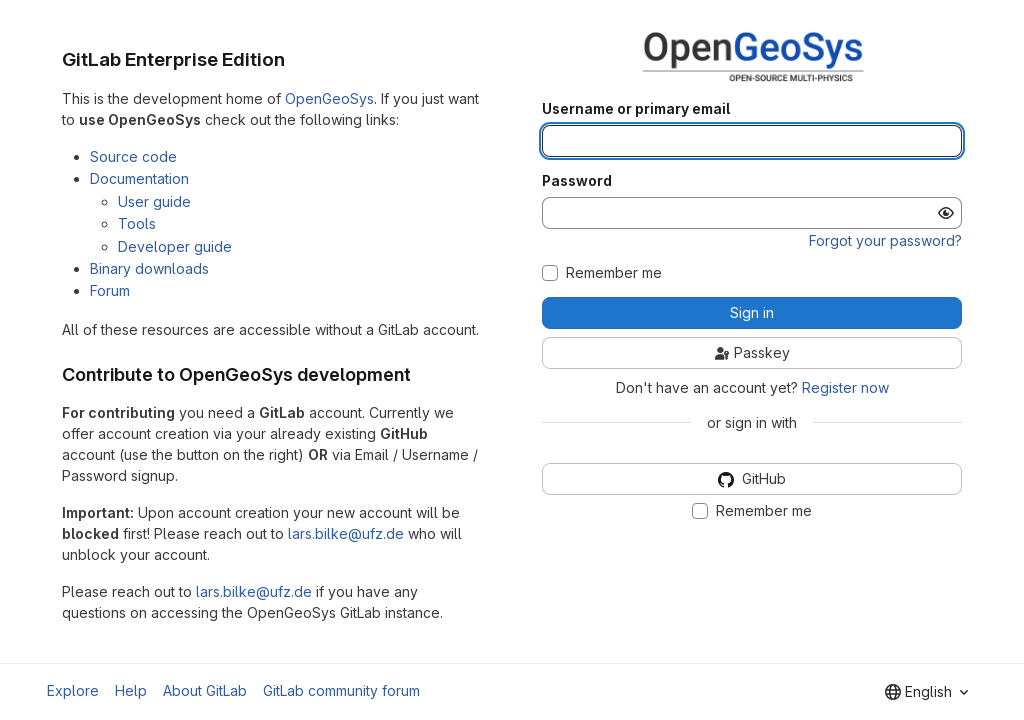 The height and width of the screenshot is (720, 1024). I want to click on Binary downloads, so click(149, 268).